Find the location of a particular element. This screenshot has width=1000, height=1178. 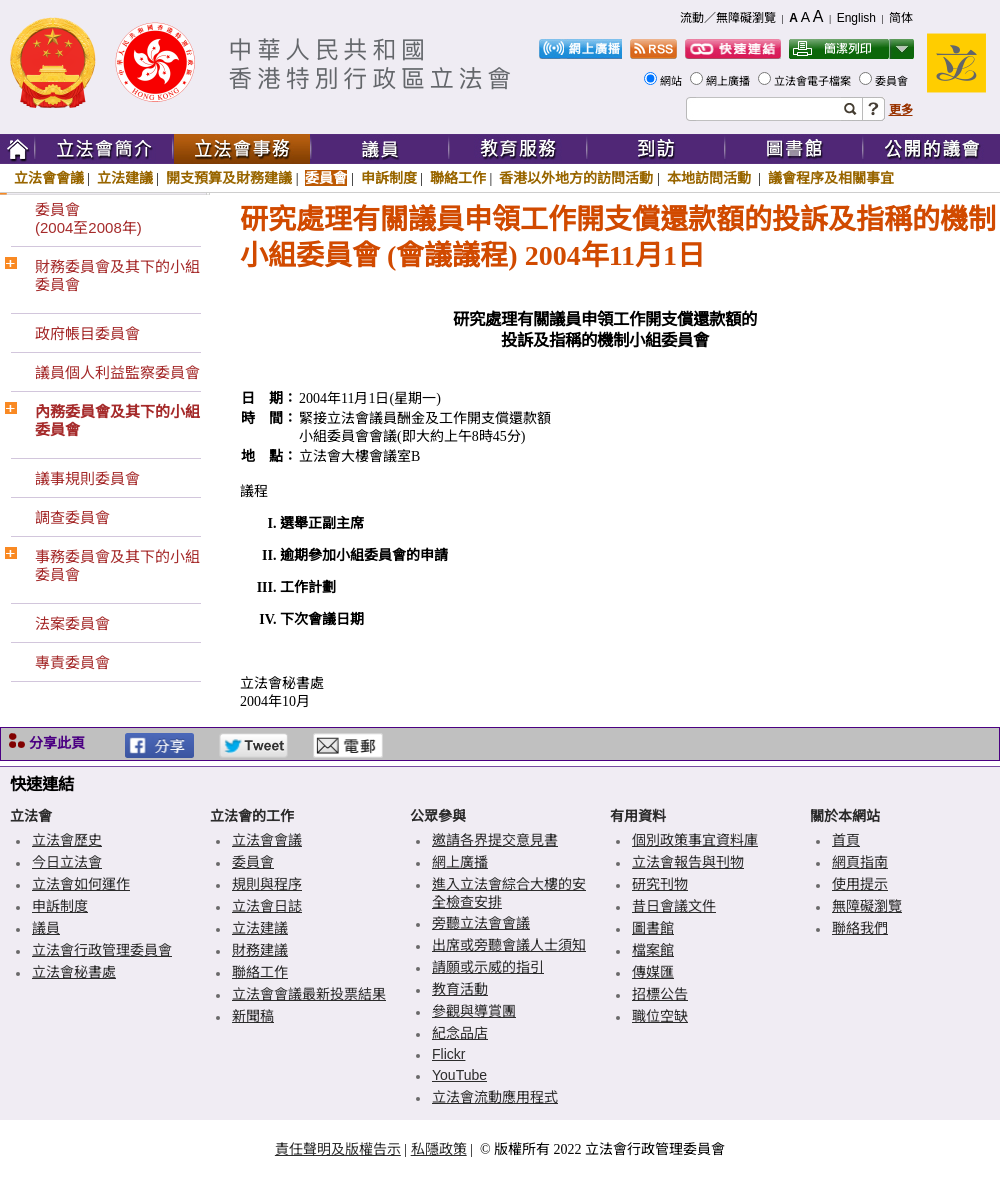

紀念品店 is located at coordinates (460, 1033).